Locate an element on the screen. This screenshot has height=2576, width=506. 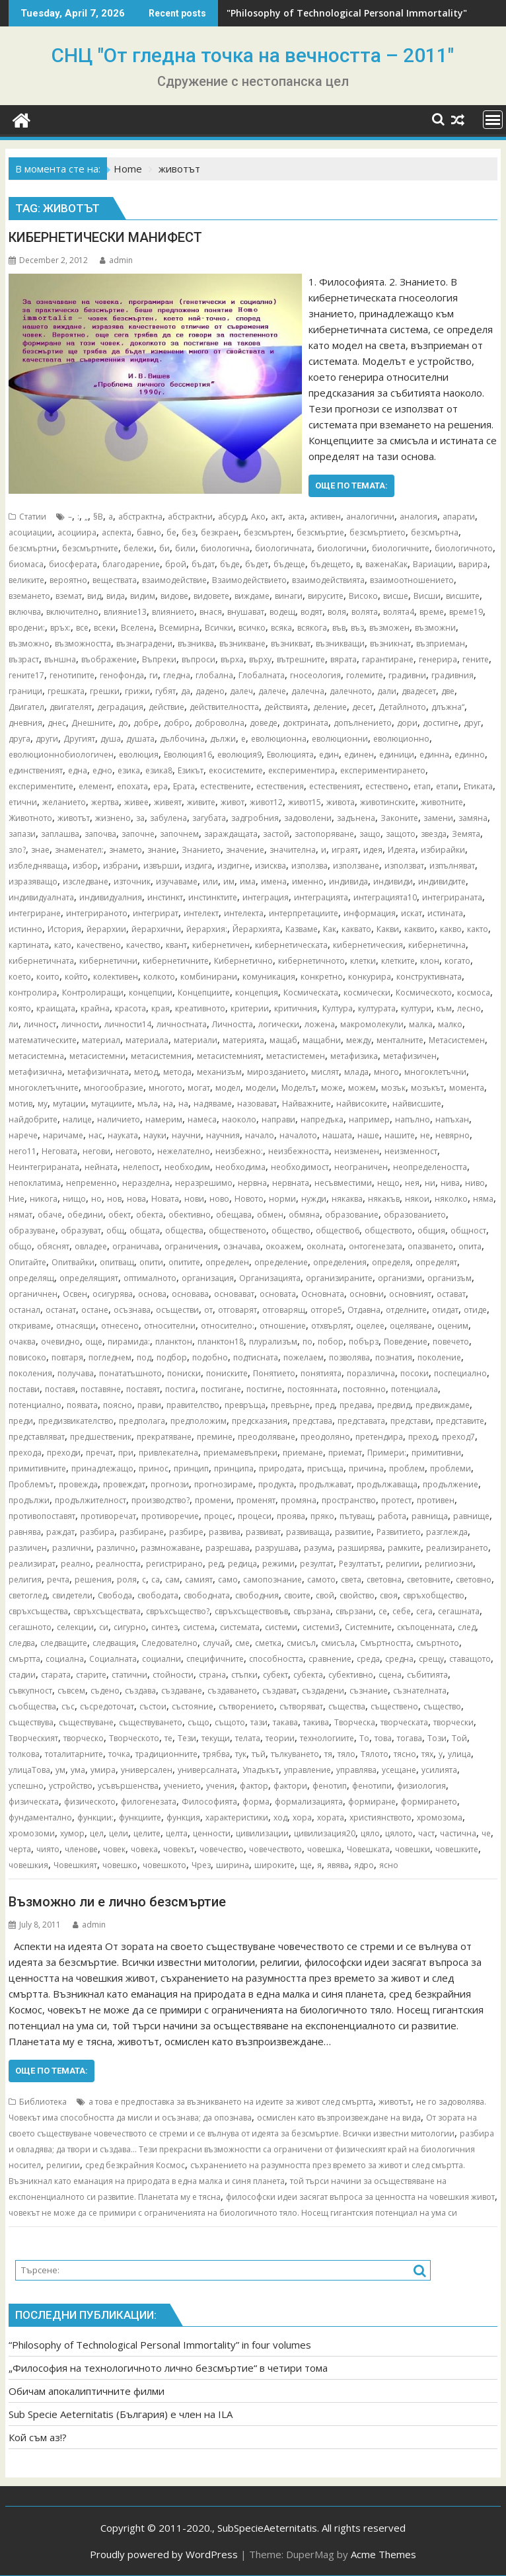
звезда is located at coordinates (434, 833).